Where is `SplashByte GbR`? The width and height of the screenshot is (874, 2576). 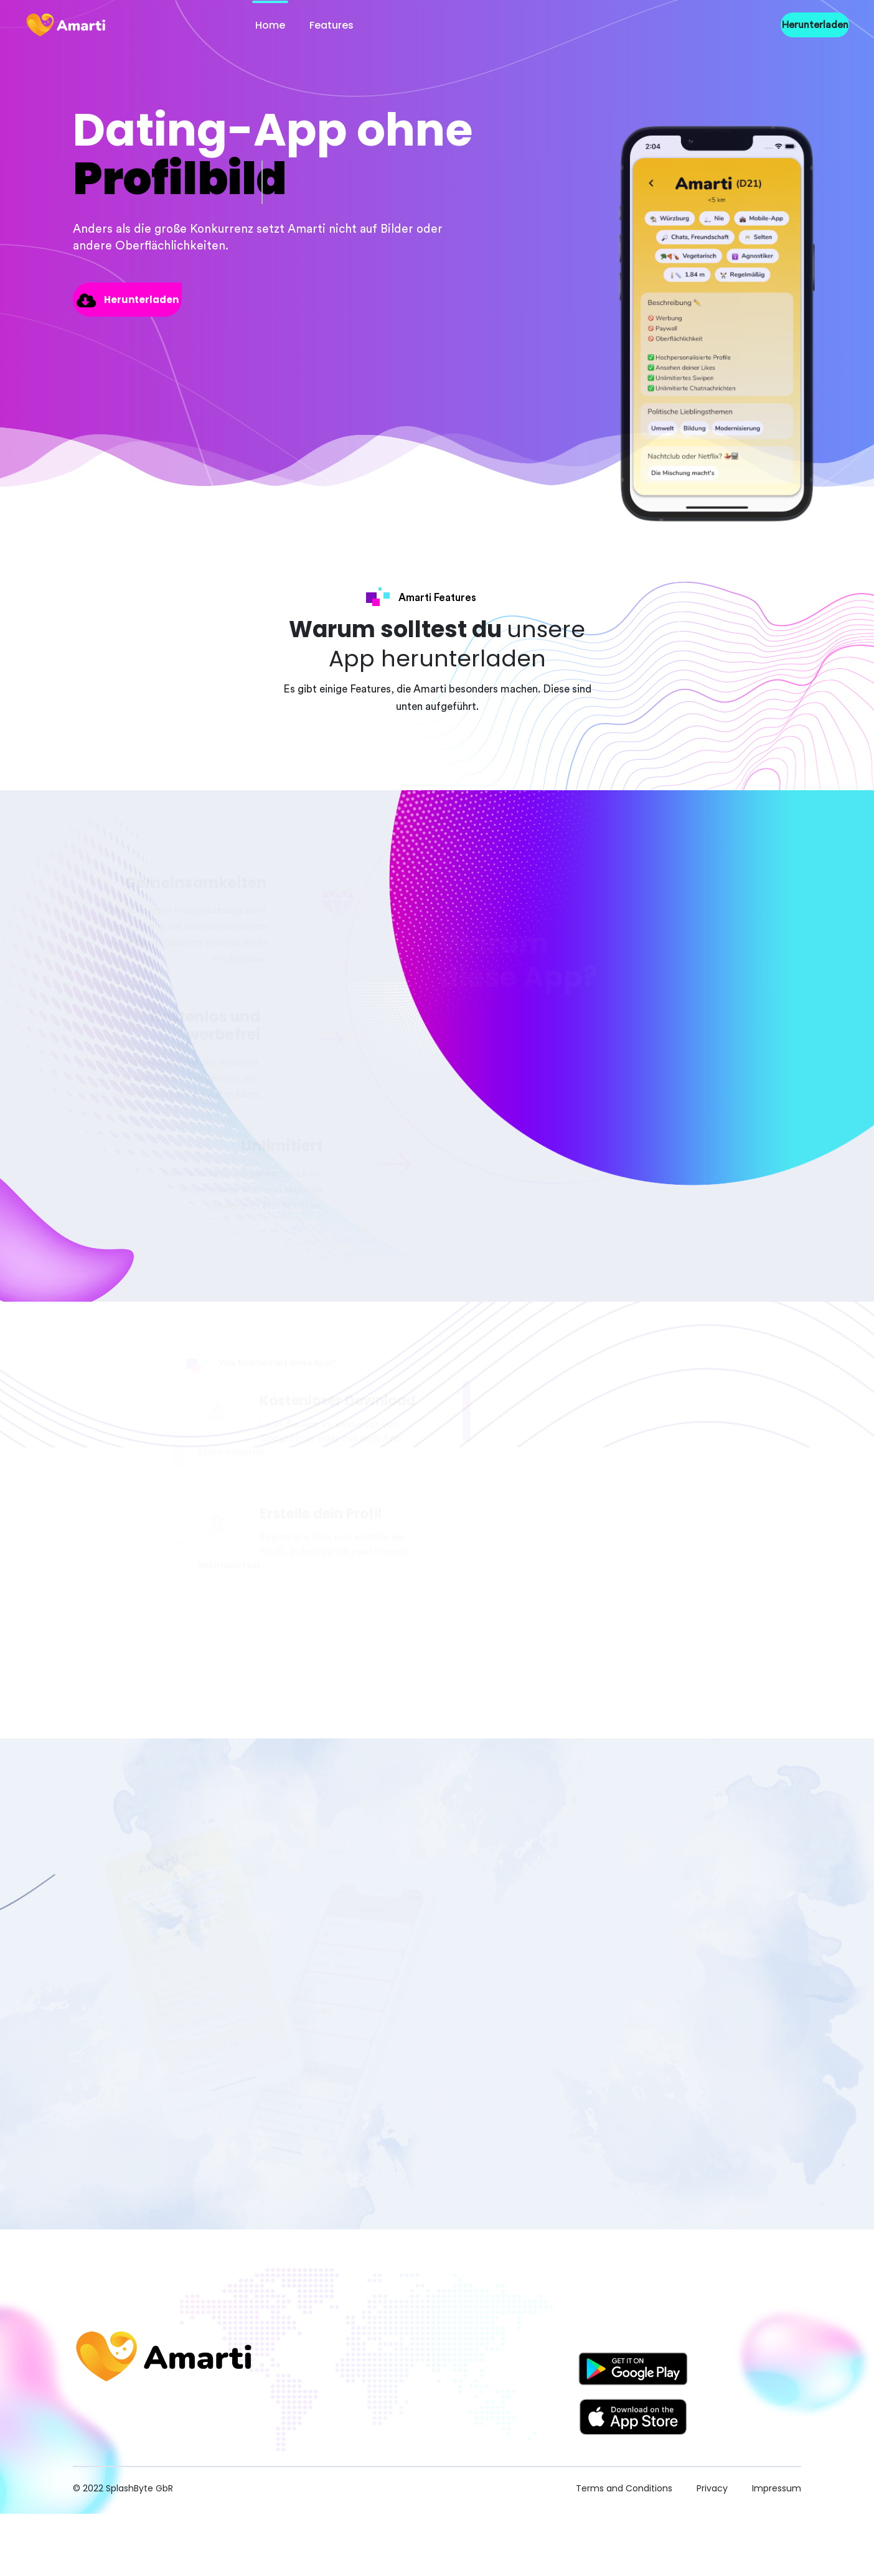
SplashByte GbR is located at coordinates (139, 2488).